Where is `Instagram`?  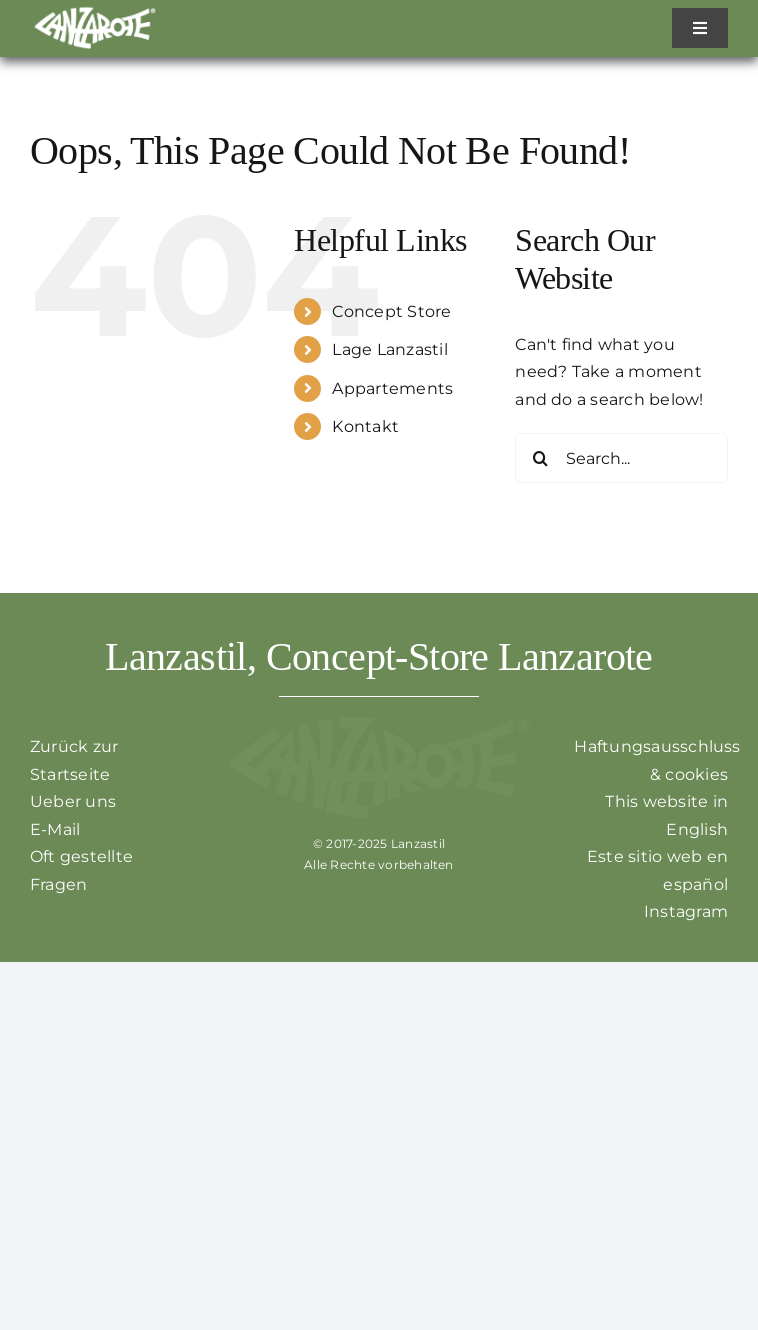 Instagram is located at coordinates (686, 911).